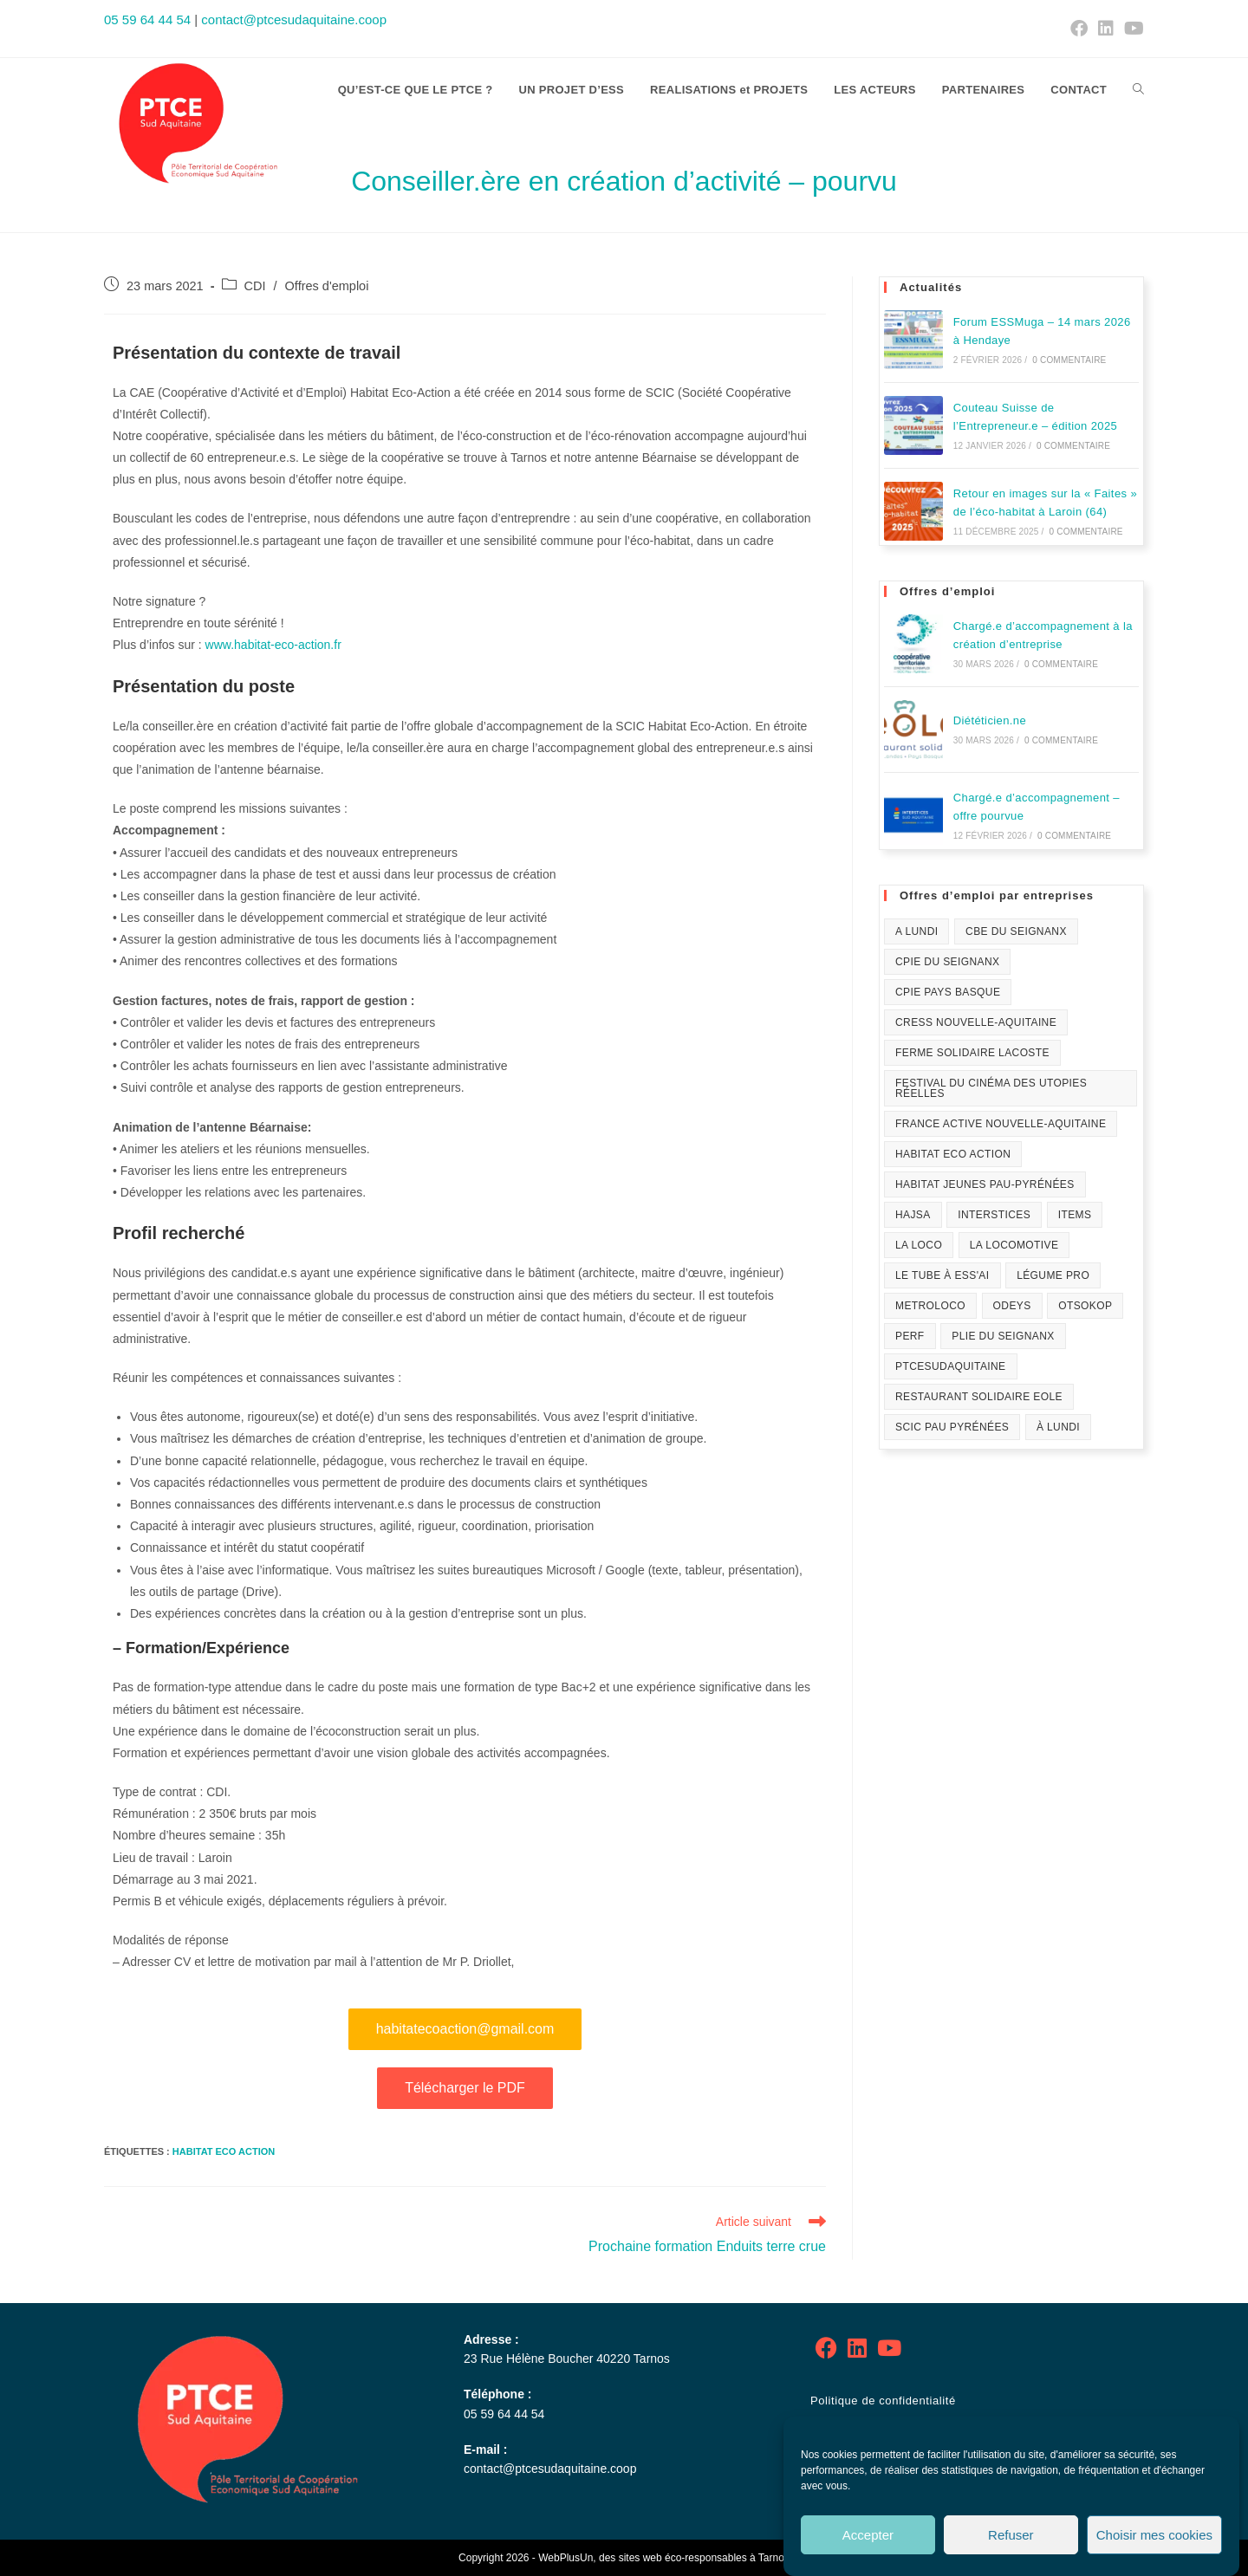 The image size is (1248, 2576). What do you see at coordinates (1079, 28) in the screenshot?
I see `[Facebook (opens in a new tab)]` at bounding box center [1079, 28].